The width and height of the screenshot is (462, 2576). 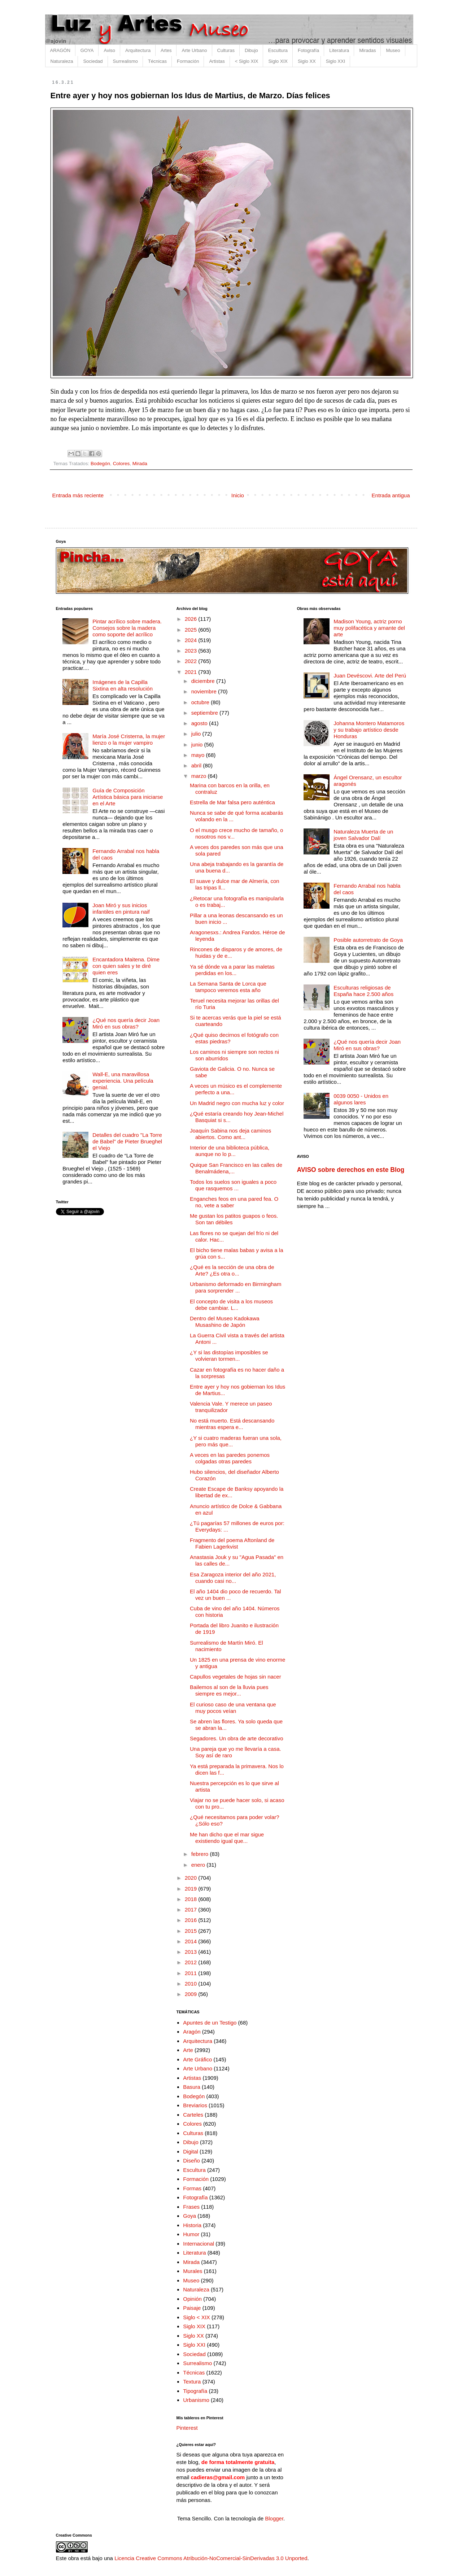 What do you see at coordinates (188, 61) in the screenshot?
I see `Formación` at bounding box center [188, 61].